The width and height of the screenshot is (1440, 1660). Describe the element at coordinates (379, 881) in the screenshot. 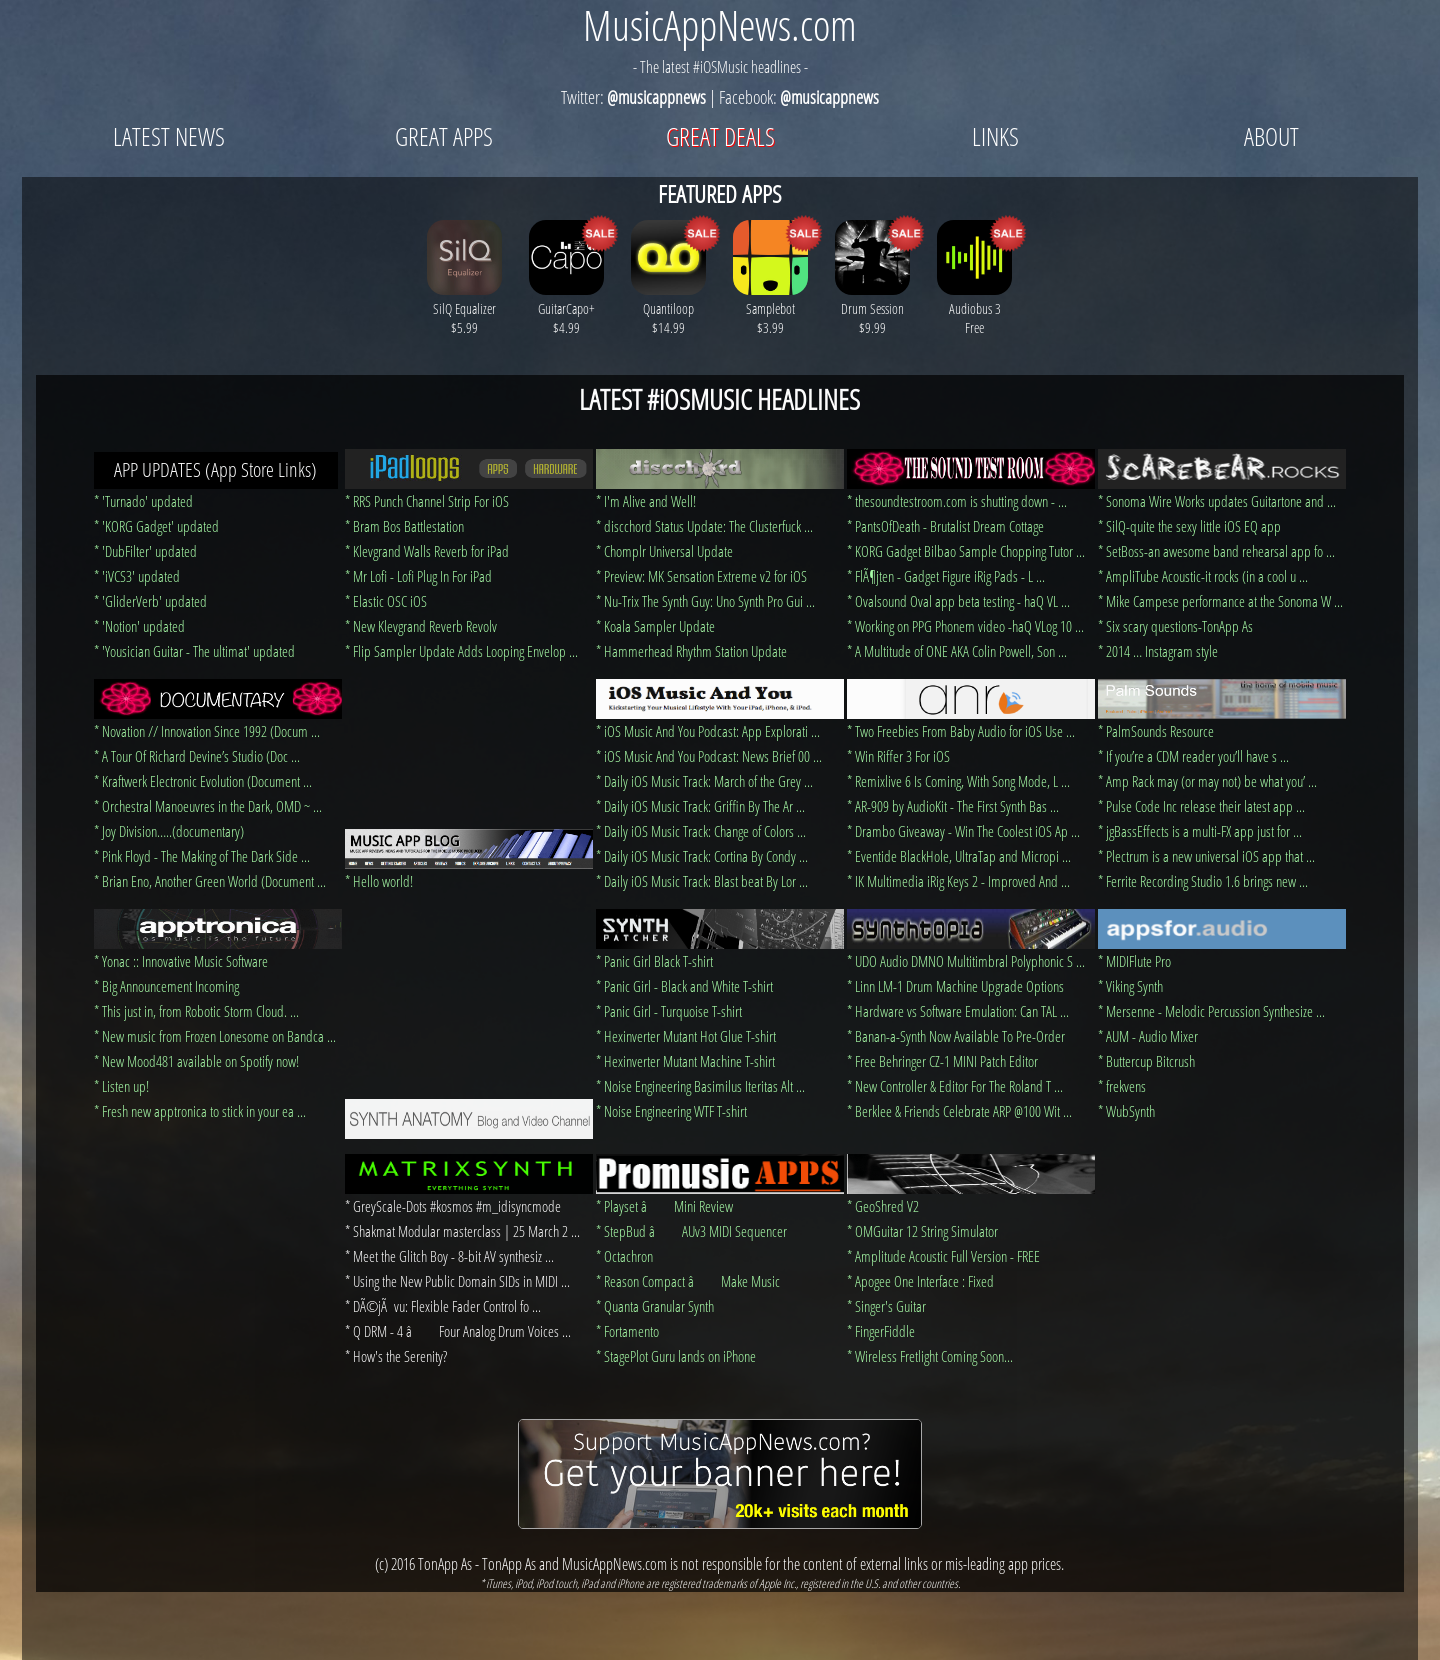

I see `* Hello world!` at that location.